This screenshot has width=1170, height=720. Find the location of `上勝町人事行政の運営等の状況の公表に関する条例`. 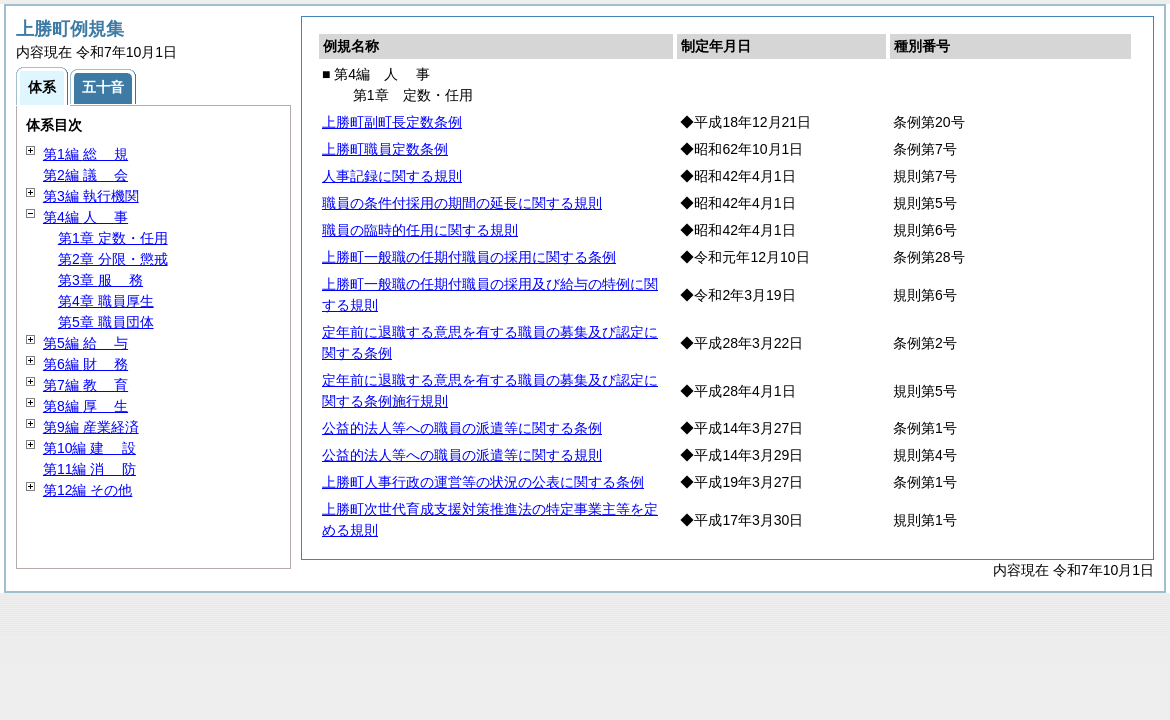

上勝町人事行政の運営等の状況の公表に関する条例 is located at coordinates (483, 482).